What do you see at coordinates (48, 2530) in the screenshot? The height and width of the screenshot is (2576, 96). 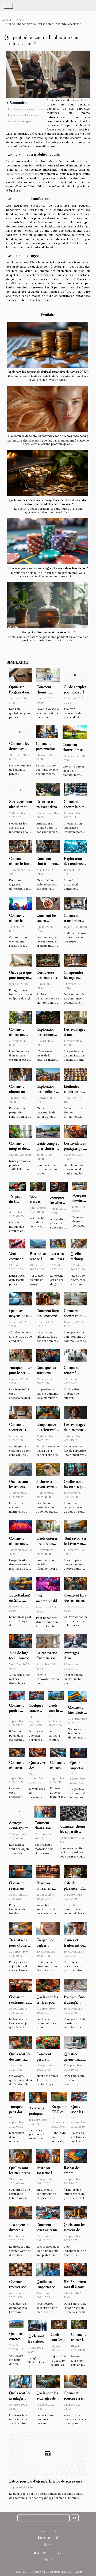 I see `Economie` at bounding box center [48, 2530].